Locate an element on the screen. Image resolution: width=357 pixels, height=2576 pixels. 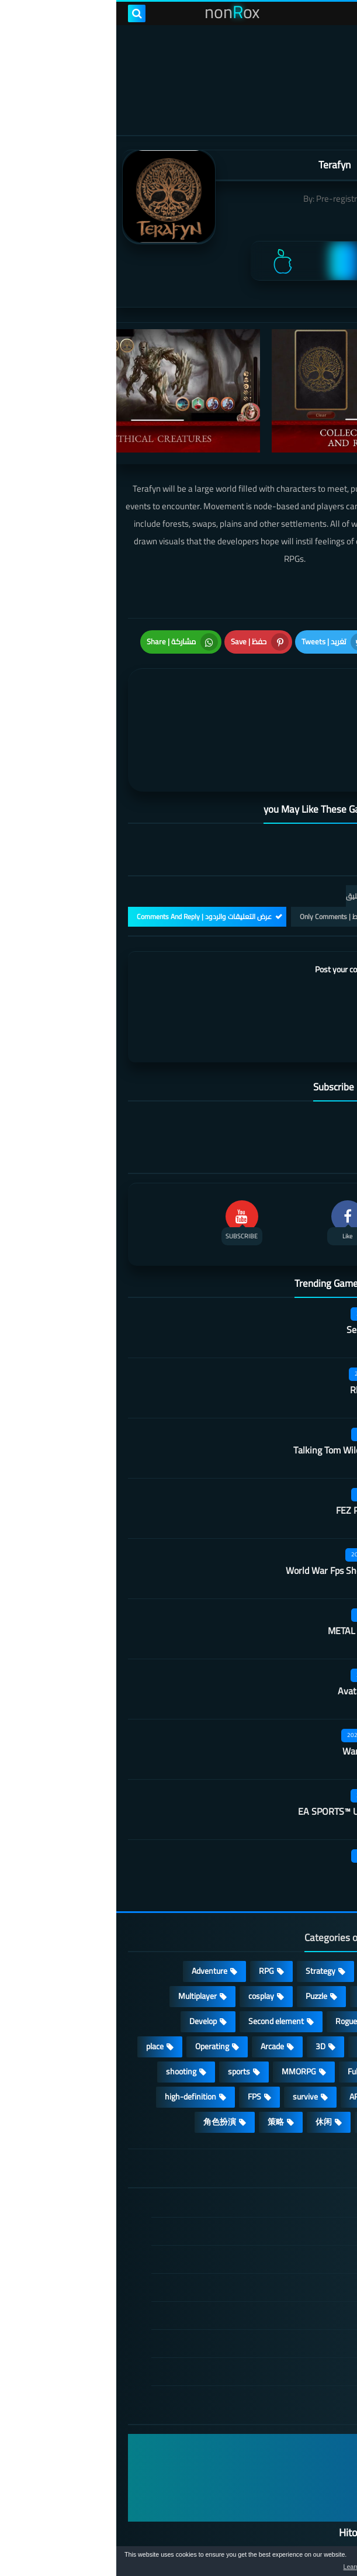
RPG is located at coordinates (150, 1912).